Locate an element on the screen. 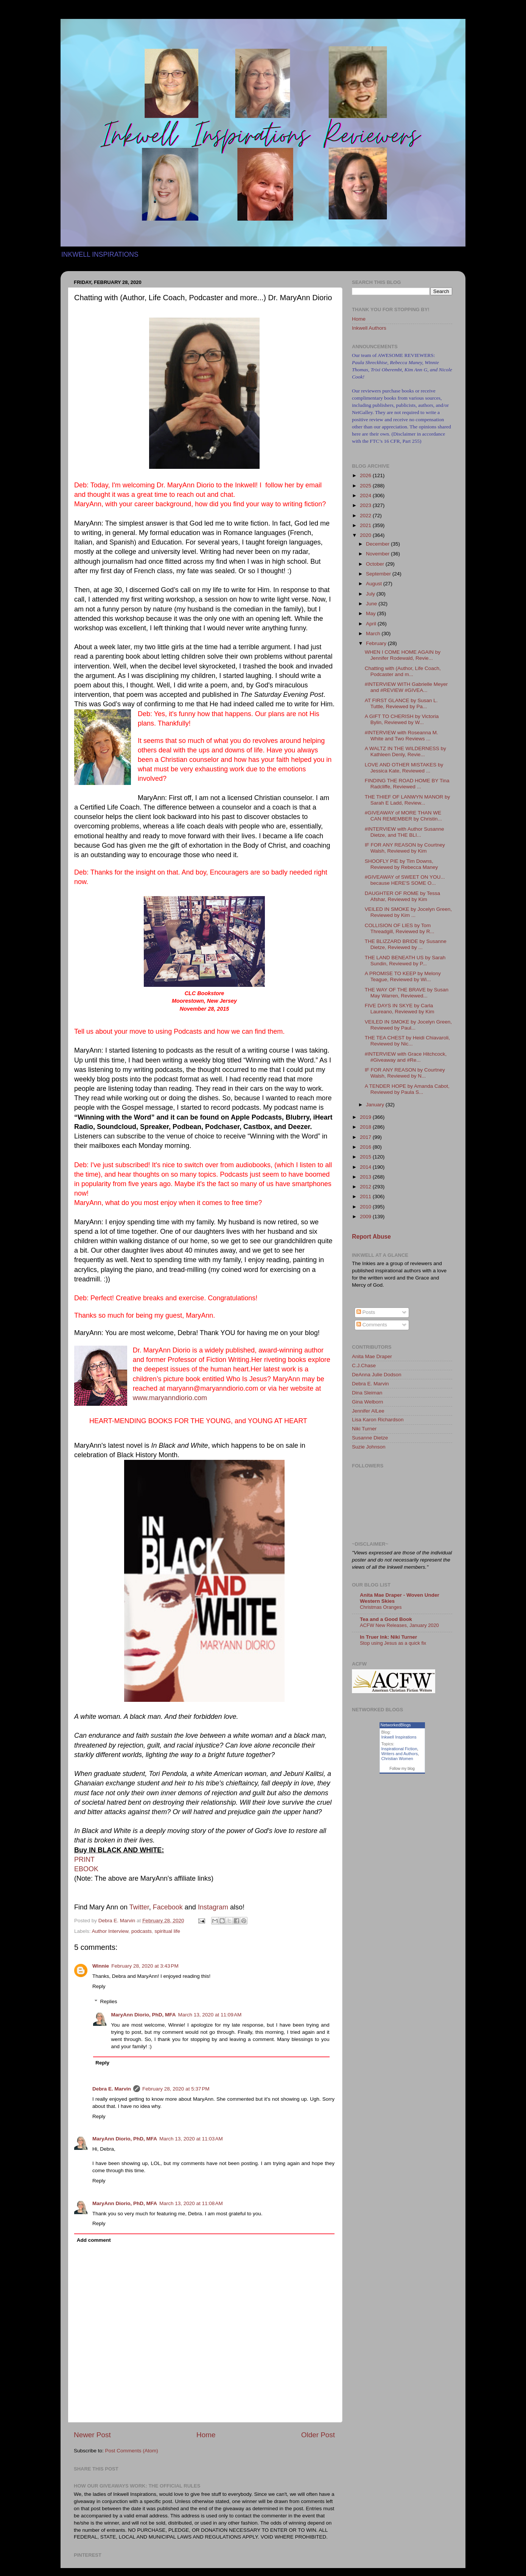  VEILED IN SMOKE by Jocelyn Green, Reviewed by Paul... is located at coordinates (408, 1025).